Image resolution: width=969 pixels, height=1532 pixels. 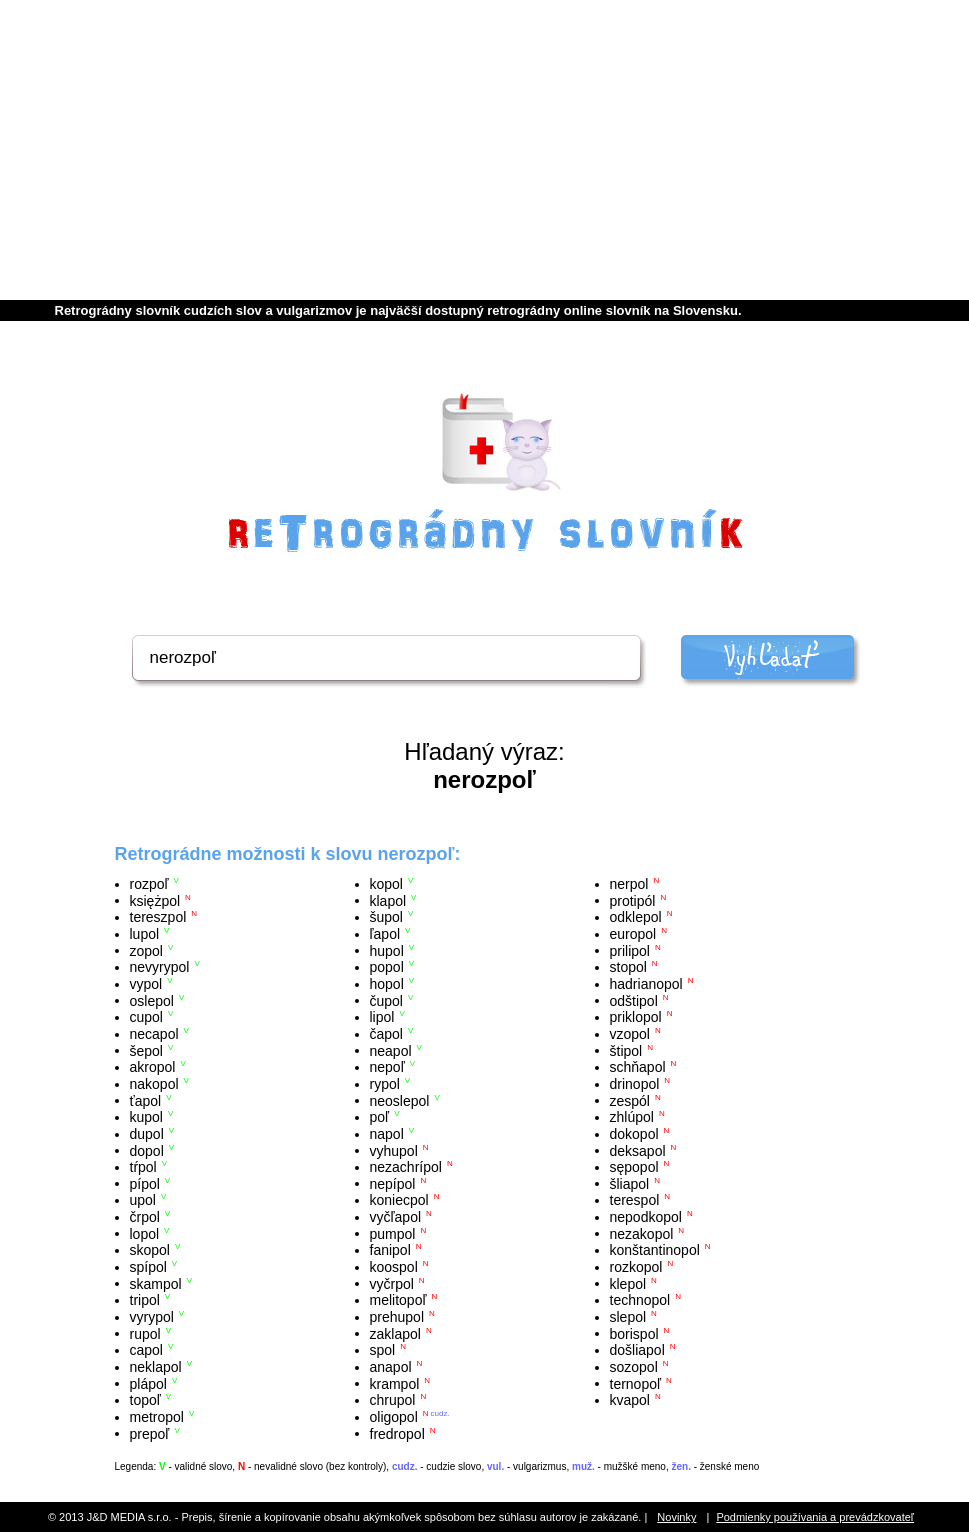 I want to click on neklapol, so click(x=156, y=1367).